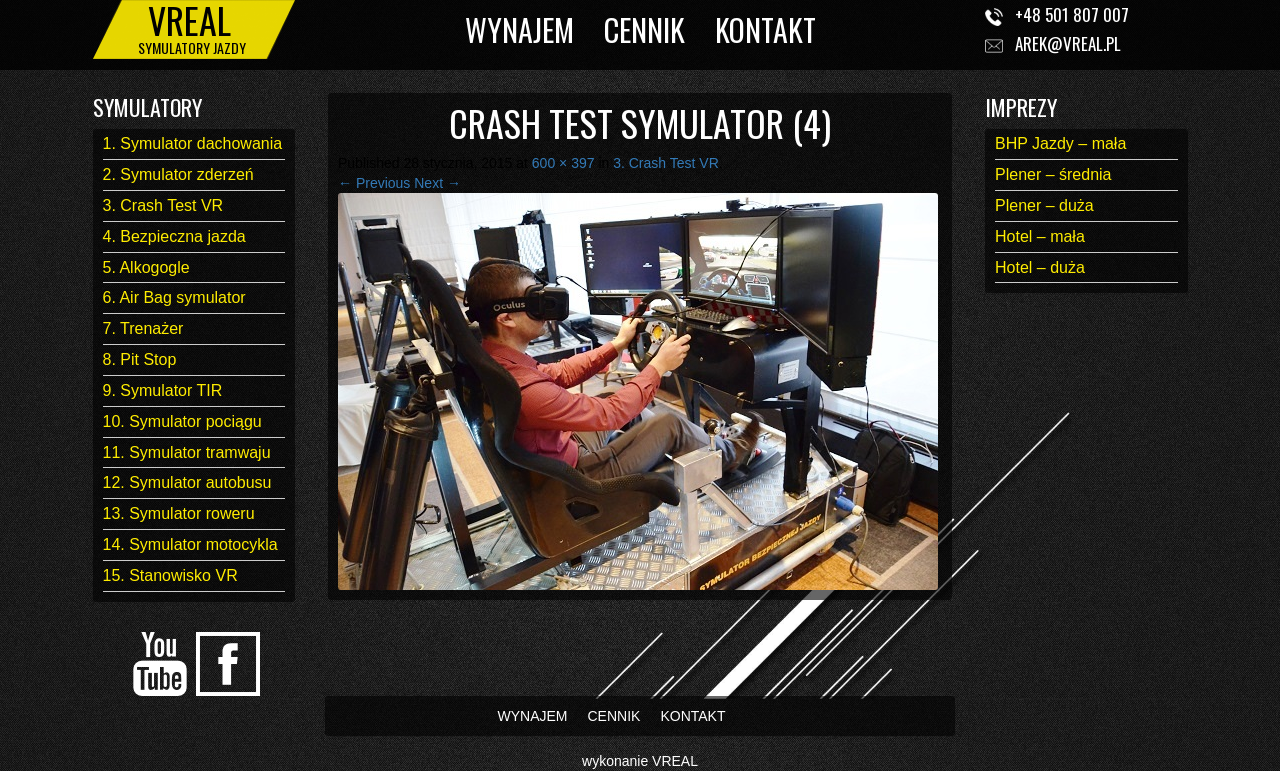 This screenshot has width=1280, height=771. What do you see at coordinates (519, 29) in the screenshot?
I see `WYNAJEM` at bounding box center [519, 29].